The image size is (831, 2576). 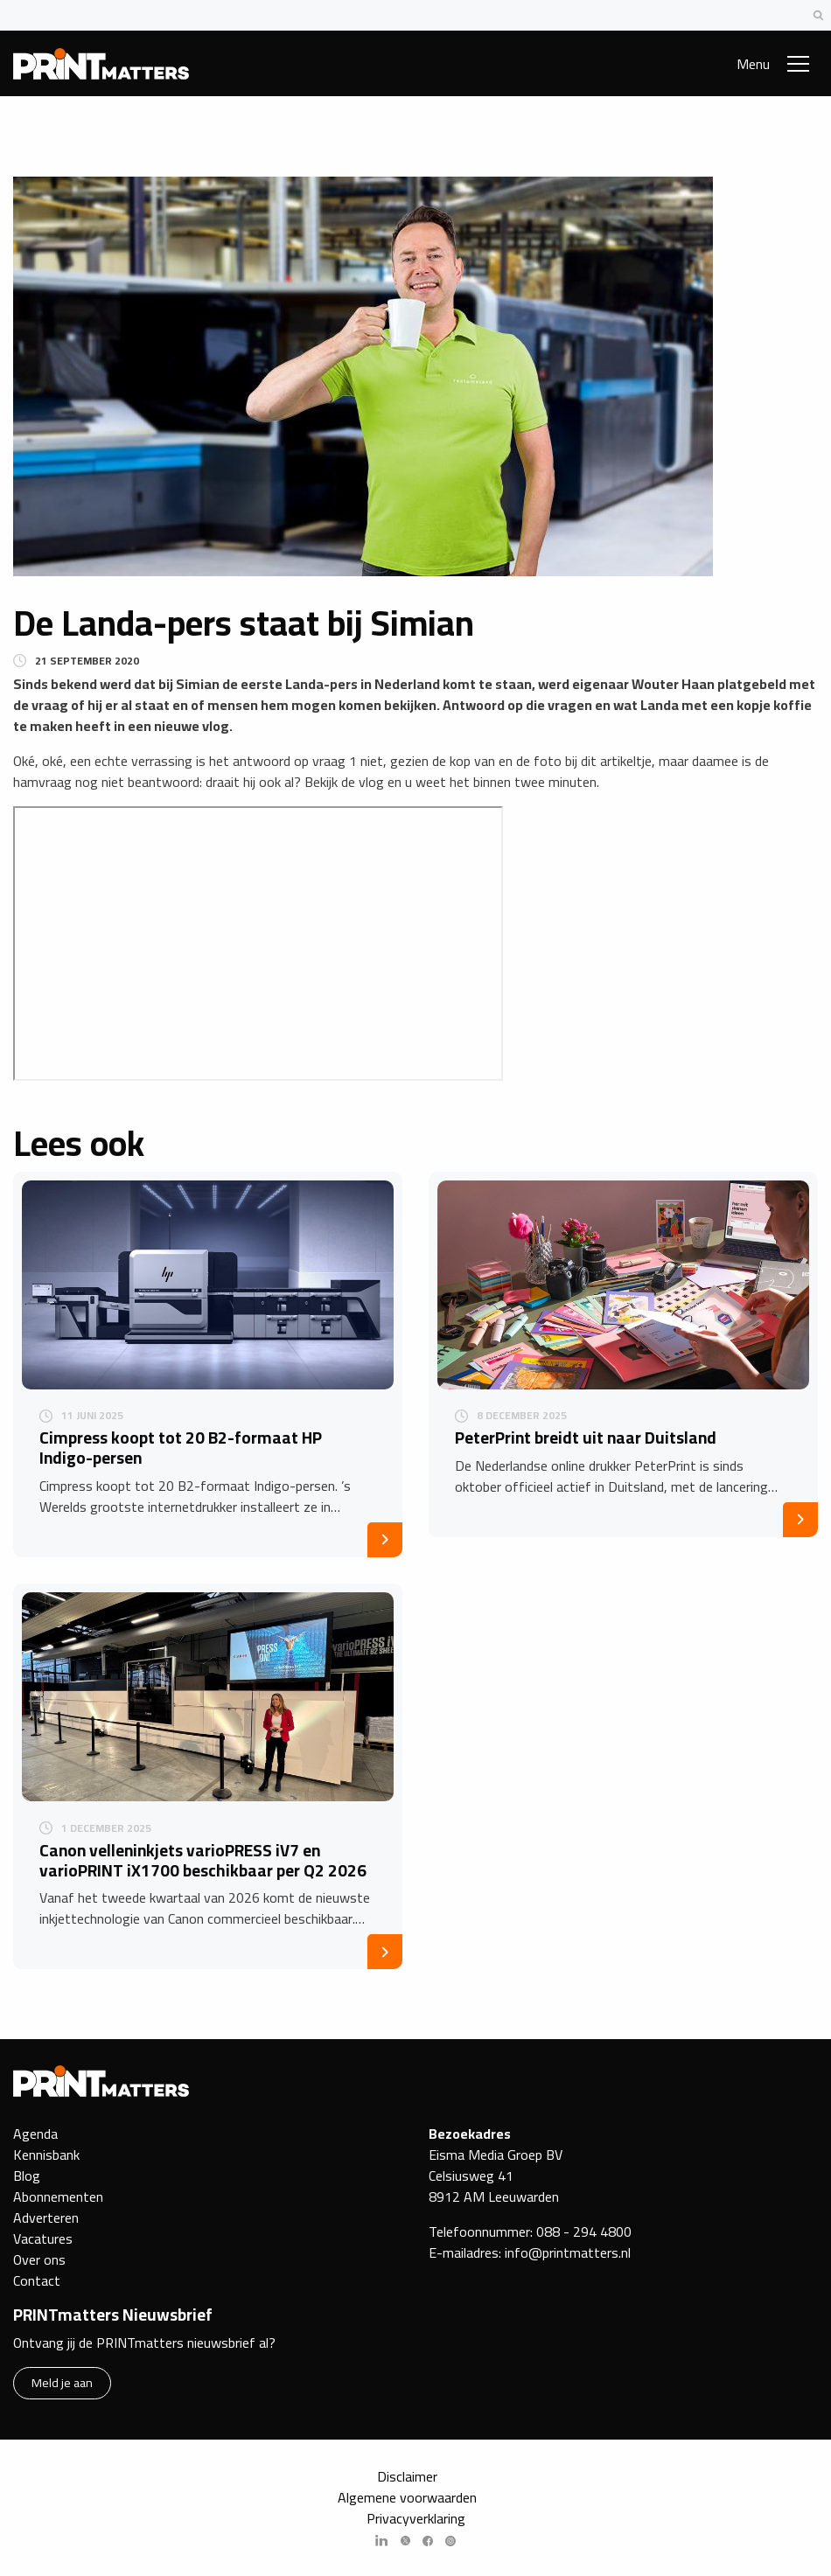 What do you see at coordinates (43, 2238) in the screenshot?
I see `Vacatures` at bounding box center [43, 2238].